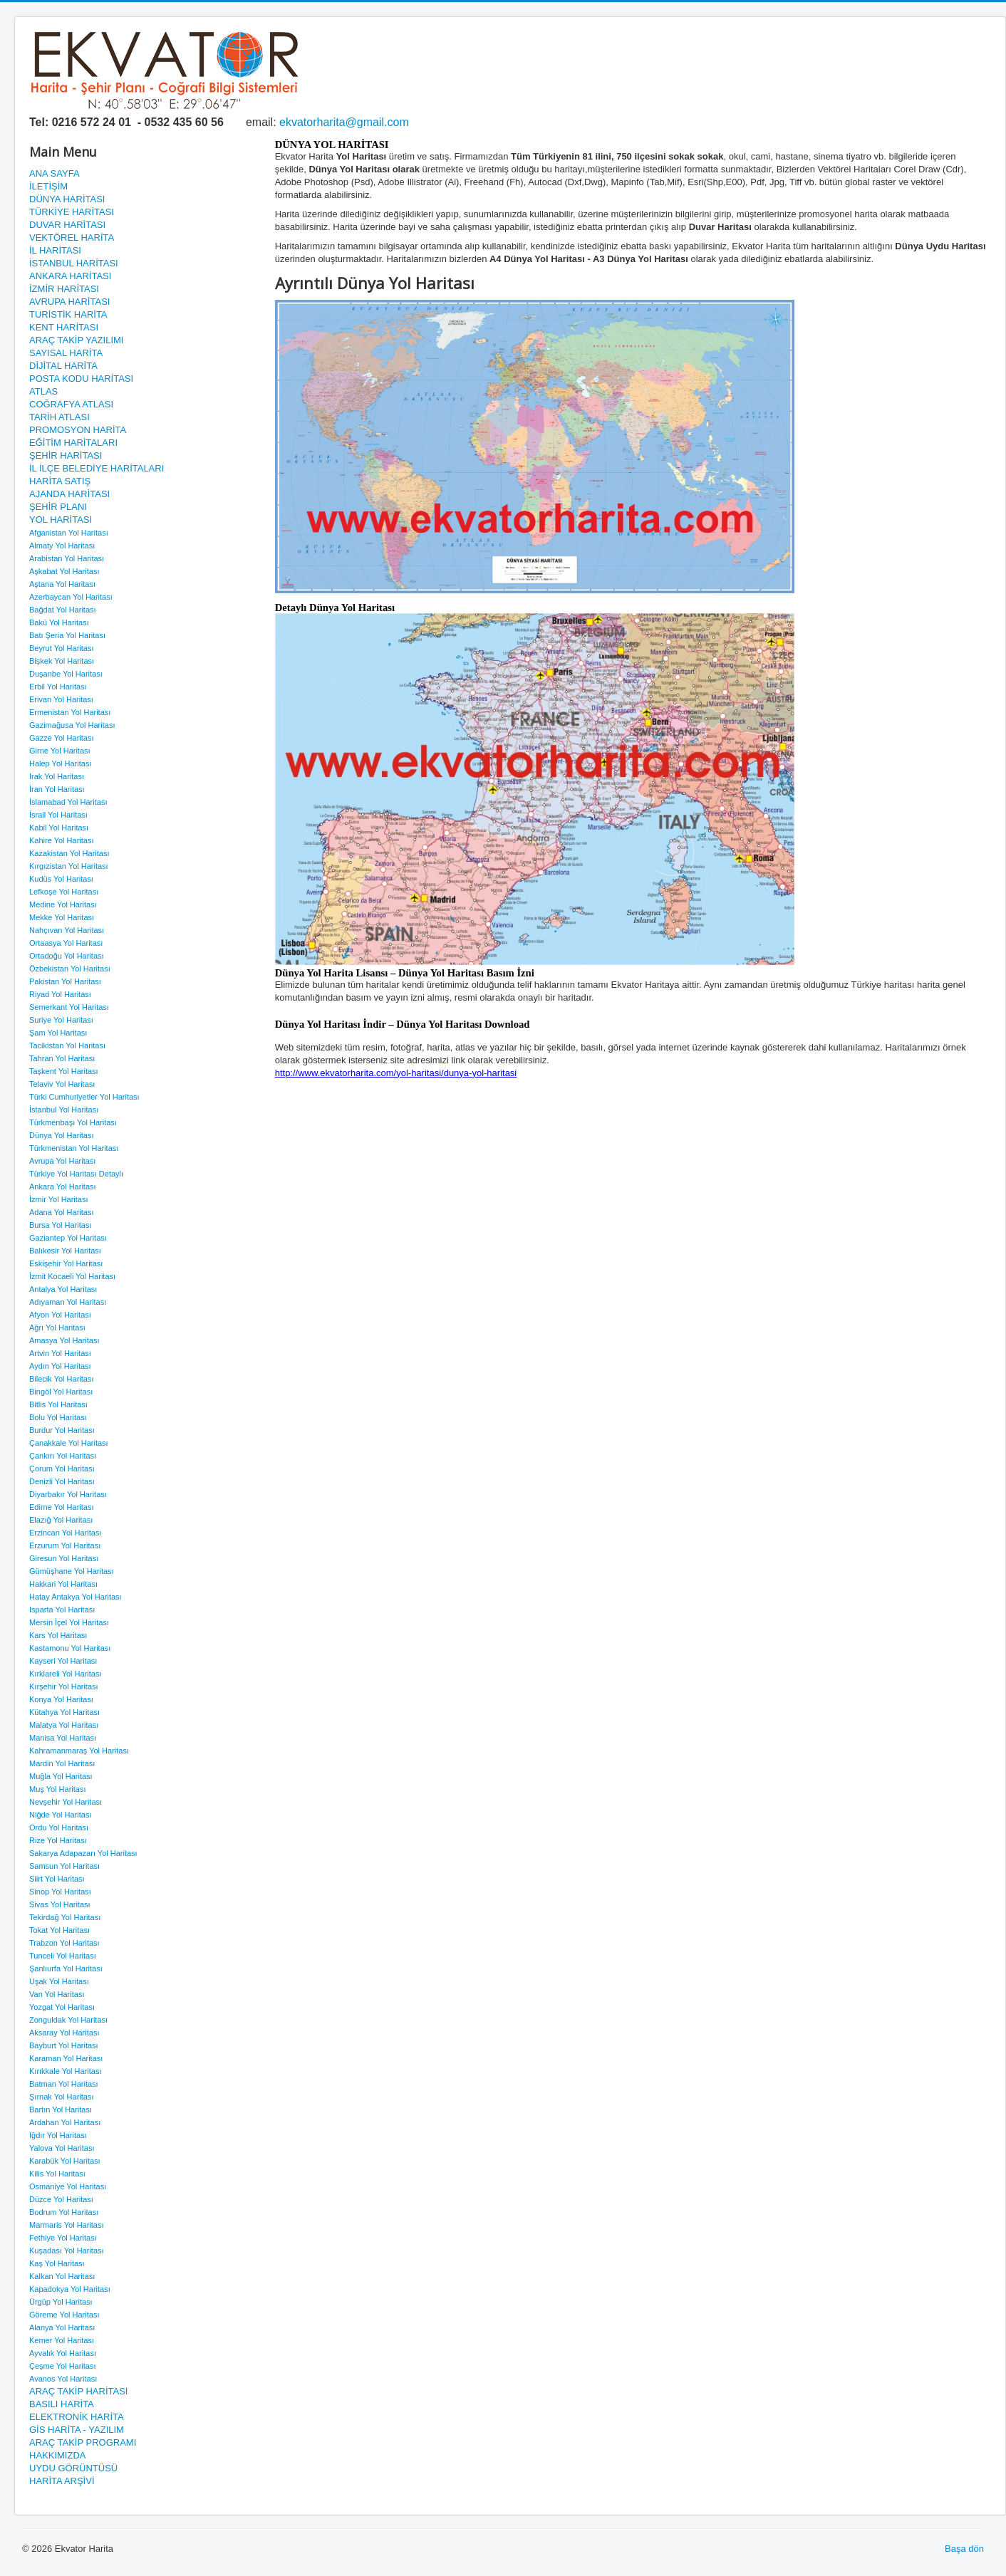 This screenshot has width=1006, height=2576. I want to click on Kırıkkale Yol Haritası, so click(65, 2071).